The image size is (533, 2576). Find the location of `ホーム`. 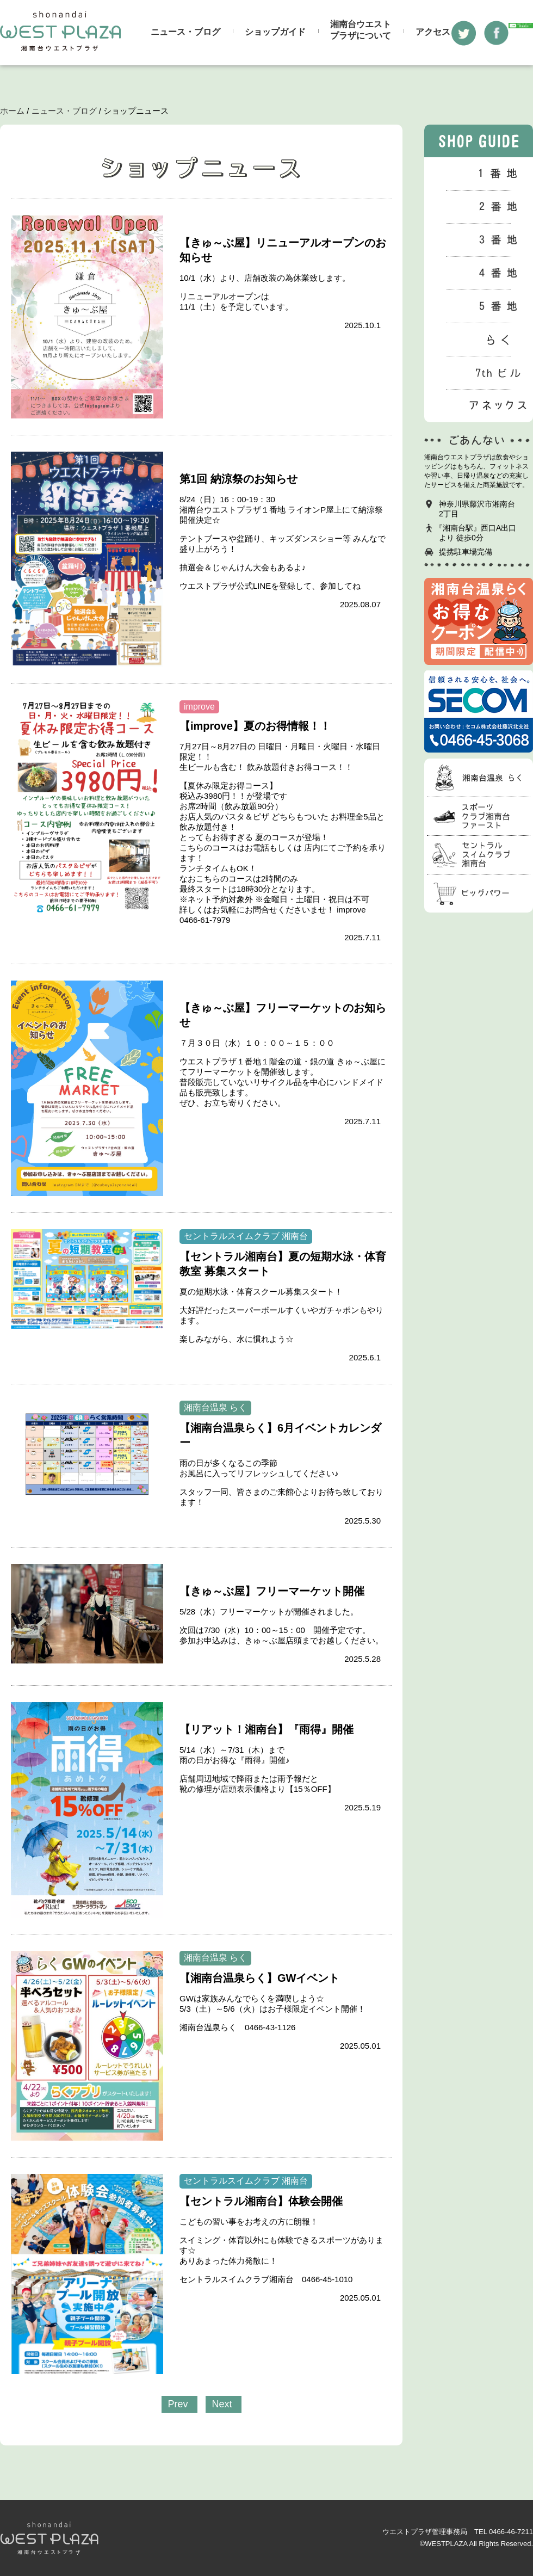

ホーム is located at coordinates (12, 110).